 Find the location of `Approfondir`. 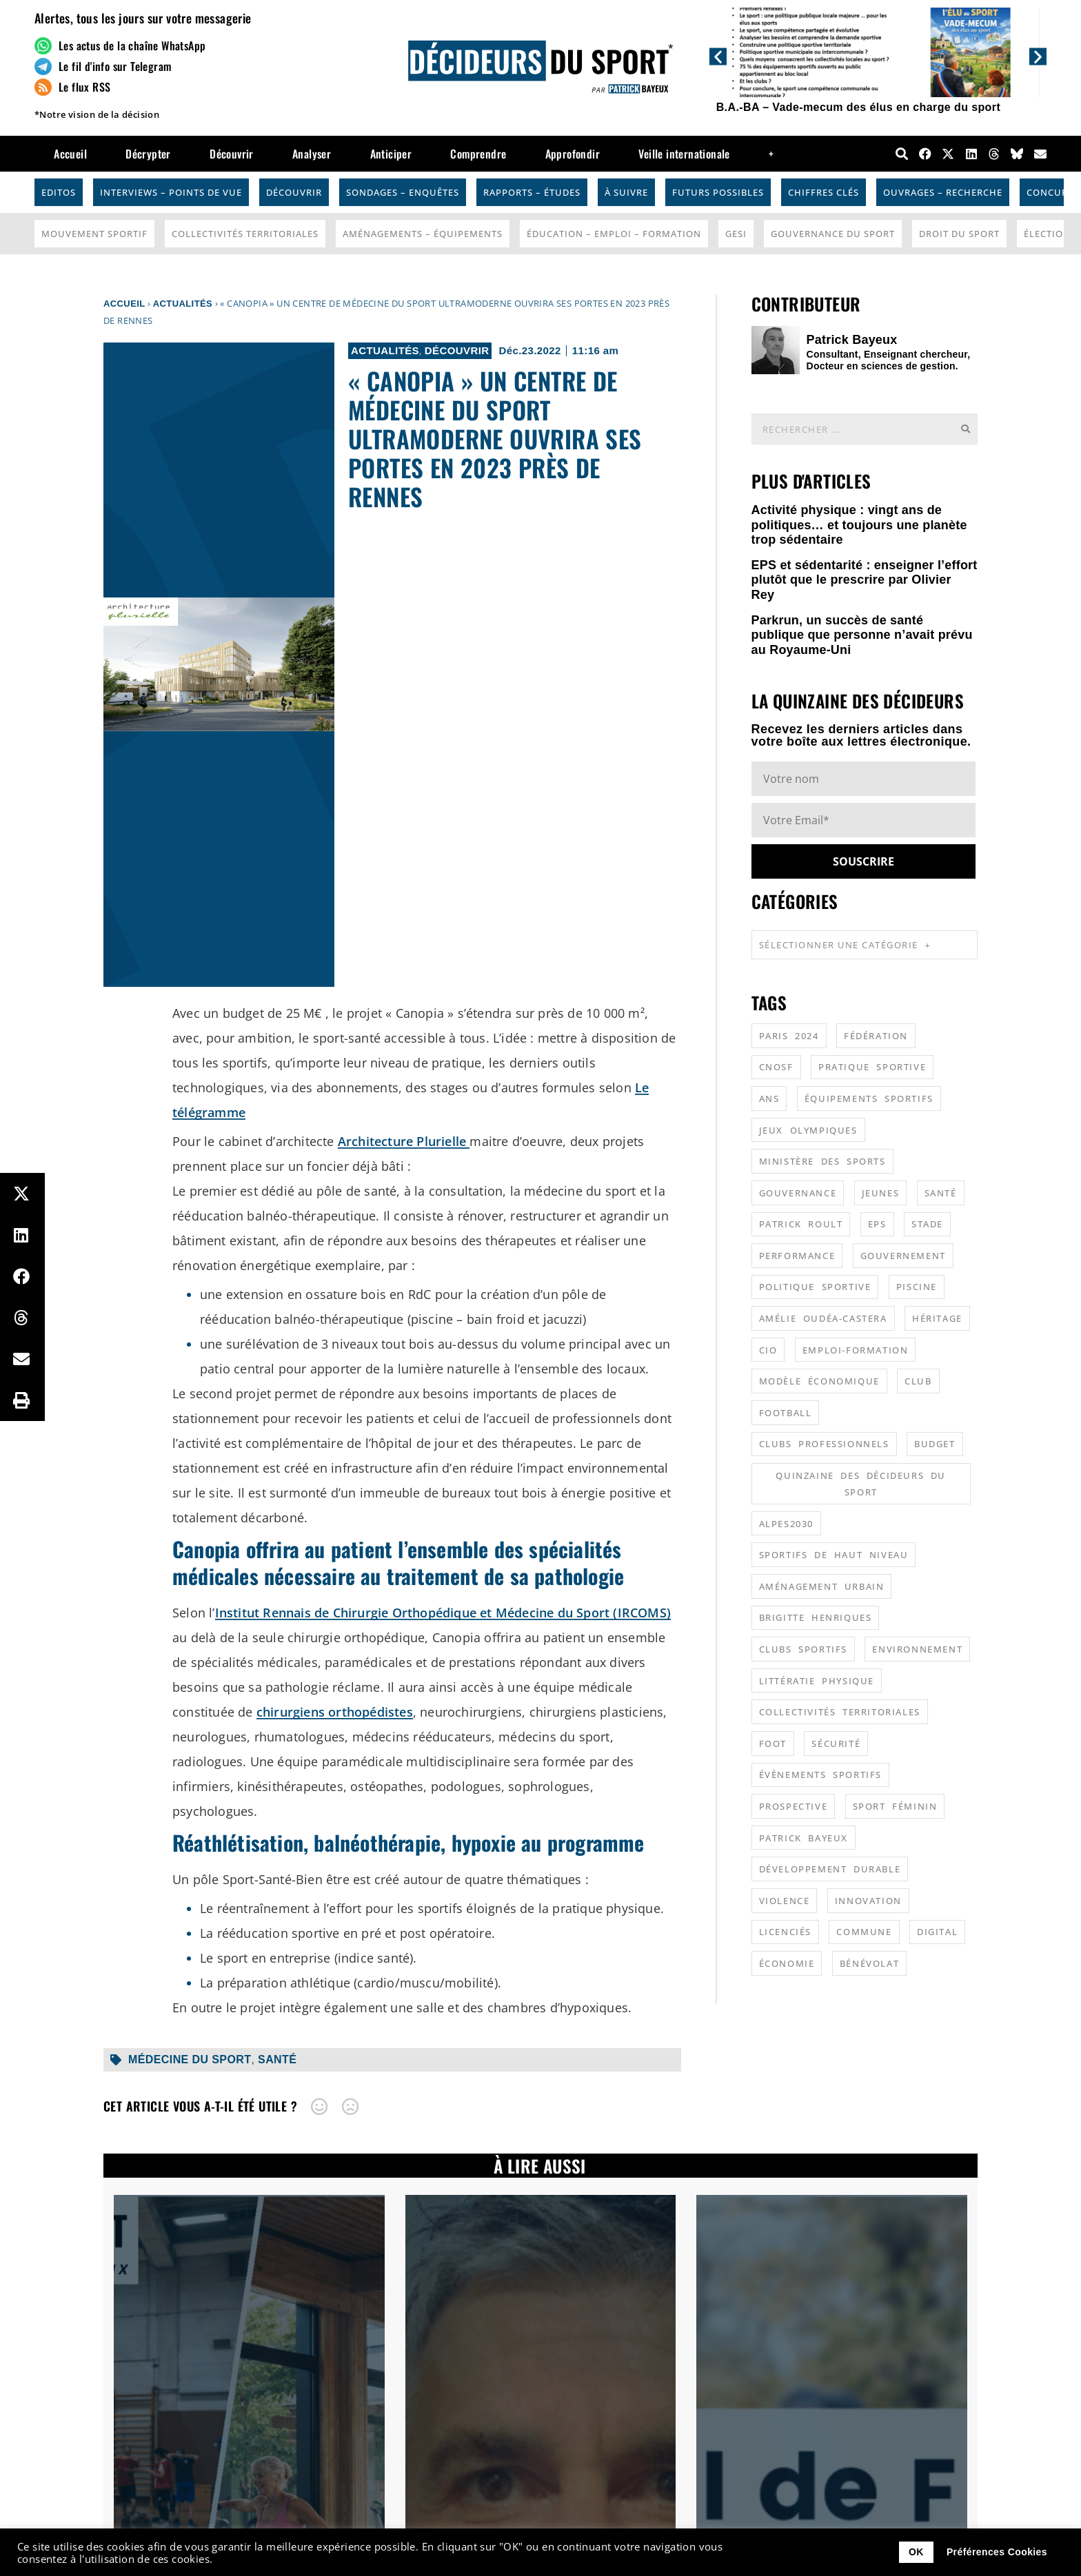

Approfondir is located at coordinates (572, 153).